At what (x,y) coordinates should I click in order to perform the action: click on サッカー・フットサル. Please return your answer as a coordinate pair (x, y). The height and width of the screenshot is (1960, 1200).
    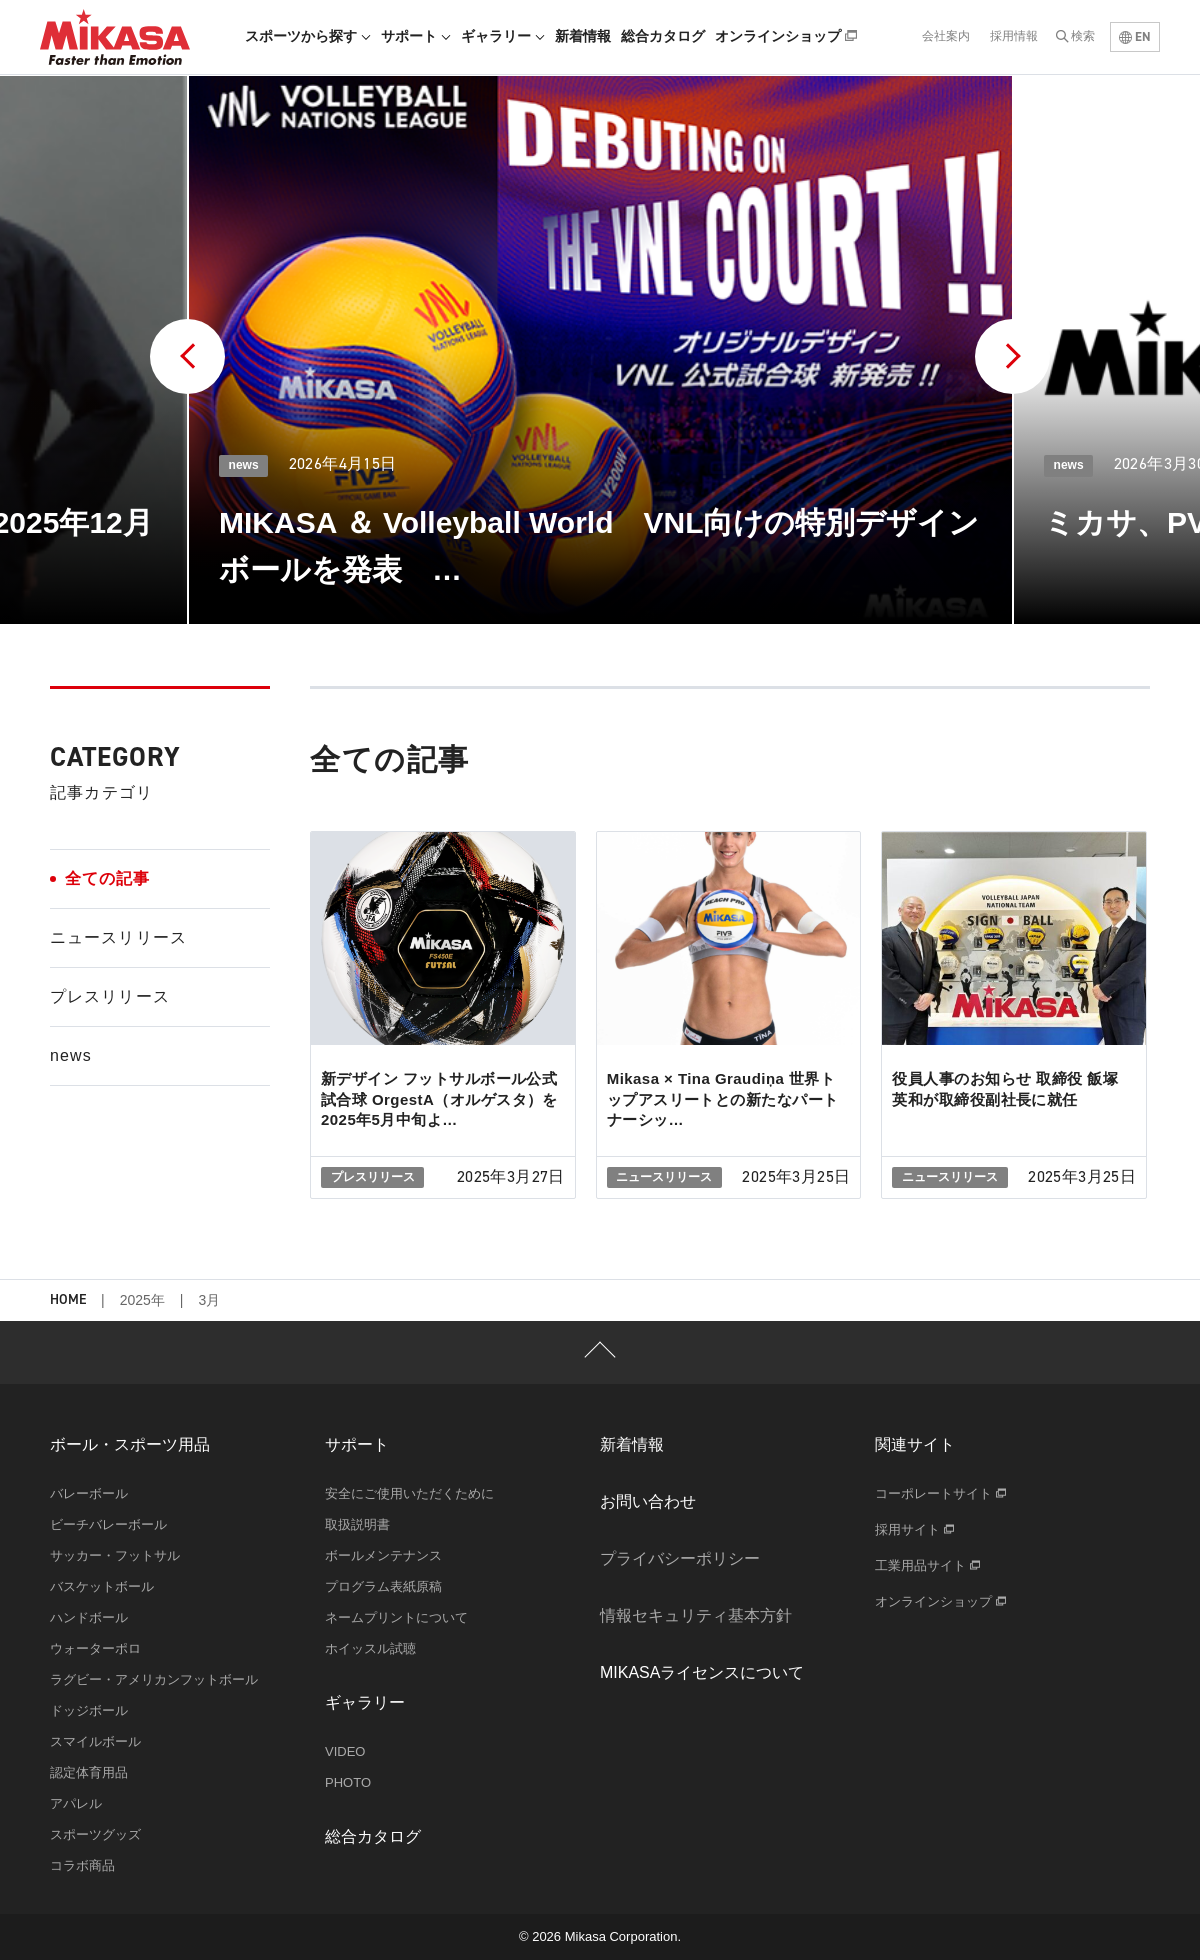
    Looking at the image, I should click on (115, 1555).